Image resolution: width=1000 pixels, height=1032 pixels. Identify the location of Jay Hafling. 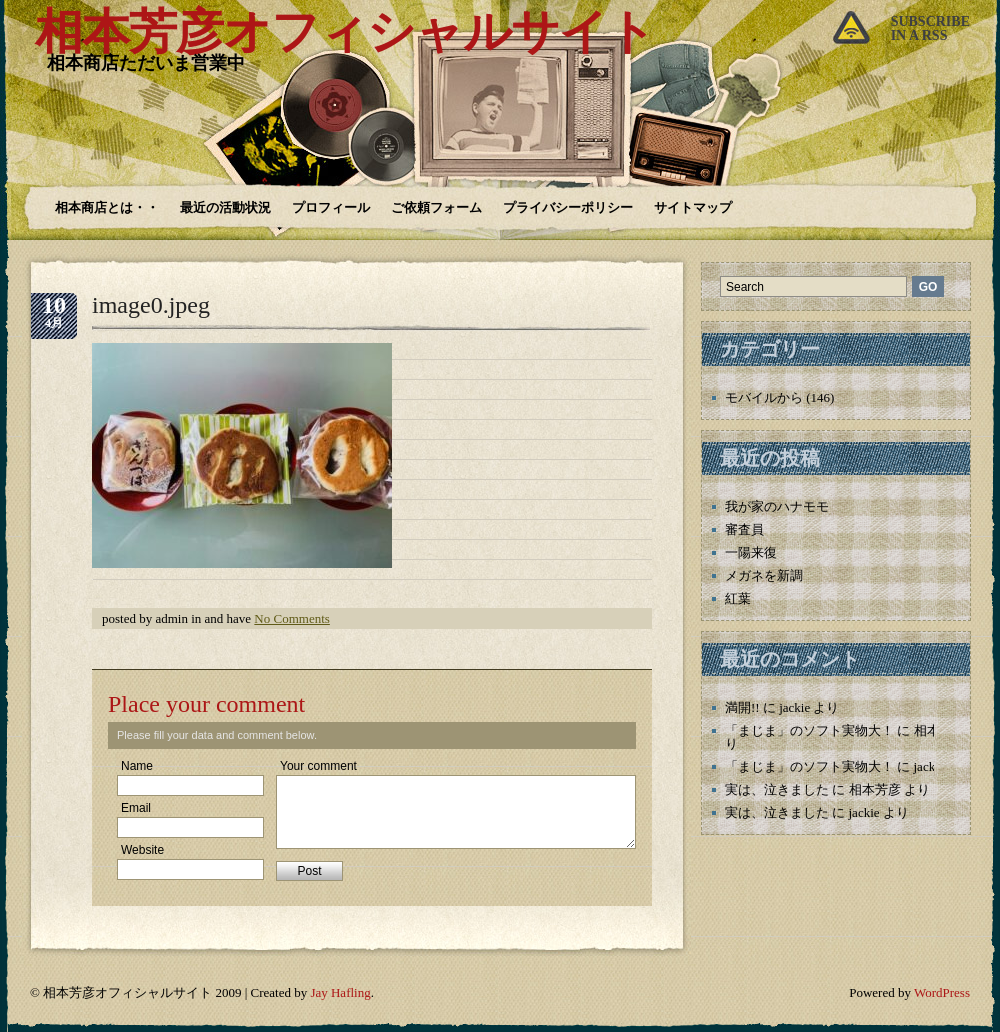
(340, 992).